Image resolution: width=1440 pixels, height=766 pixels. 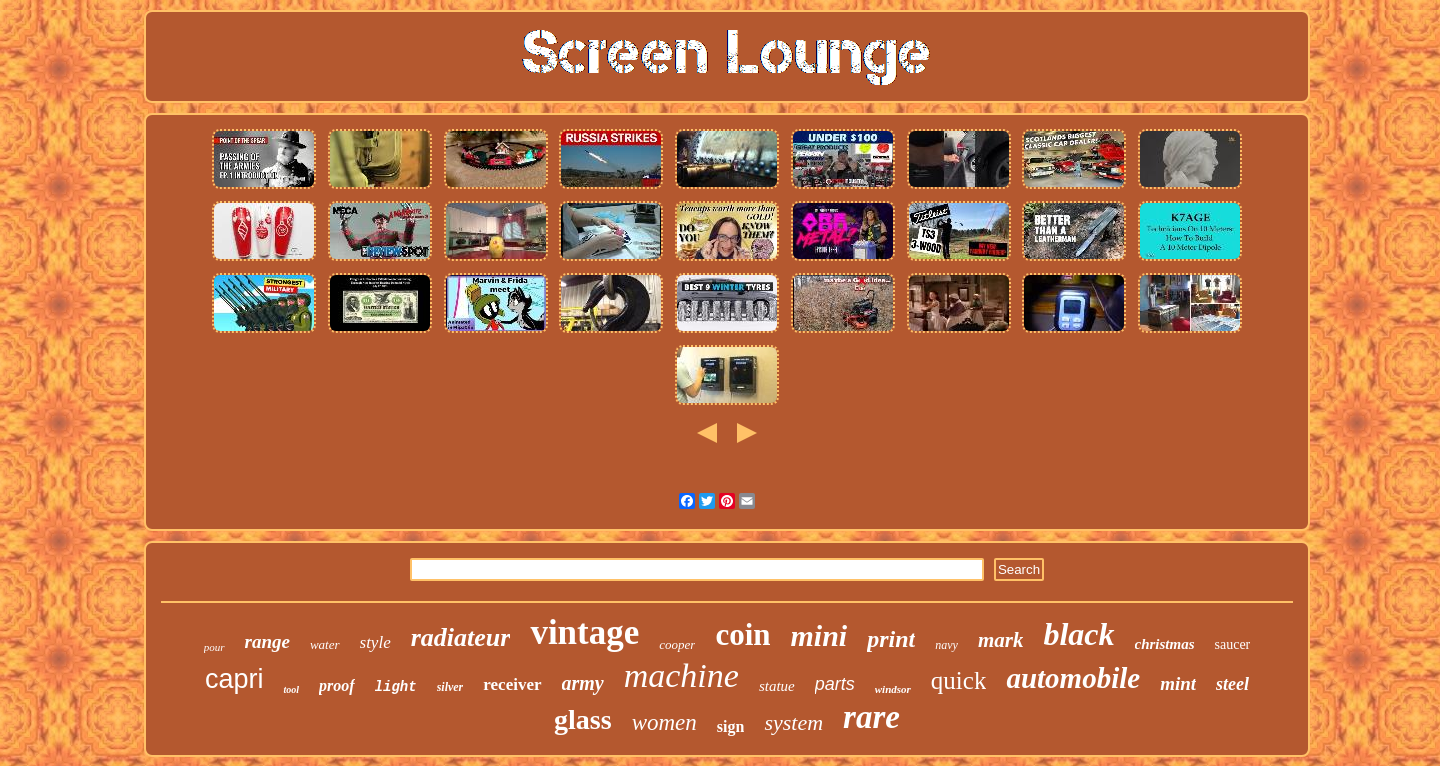 What do you see at coordinates (267, 641) in the screenshot?
I see `range` at bounding box center [267, 641].